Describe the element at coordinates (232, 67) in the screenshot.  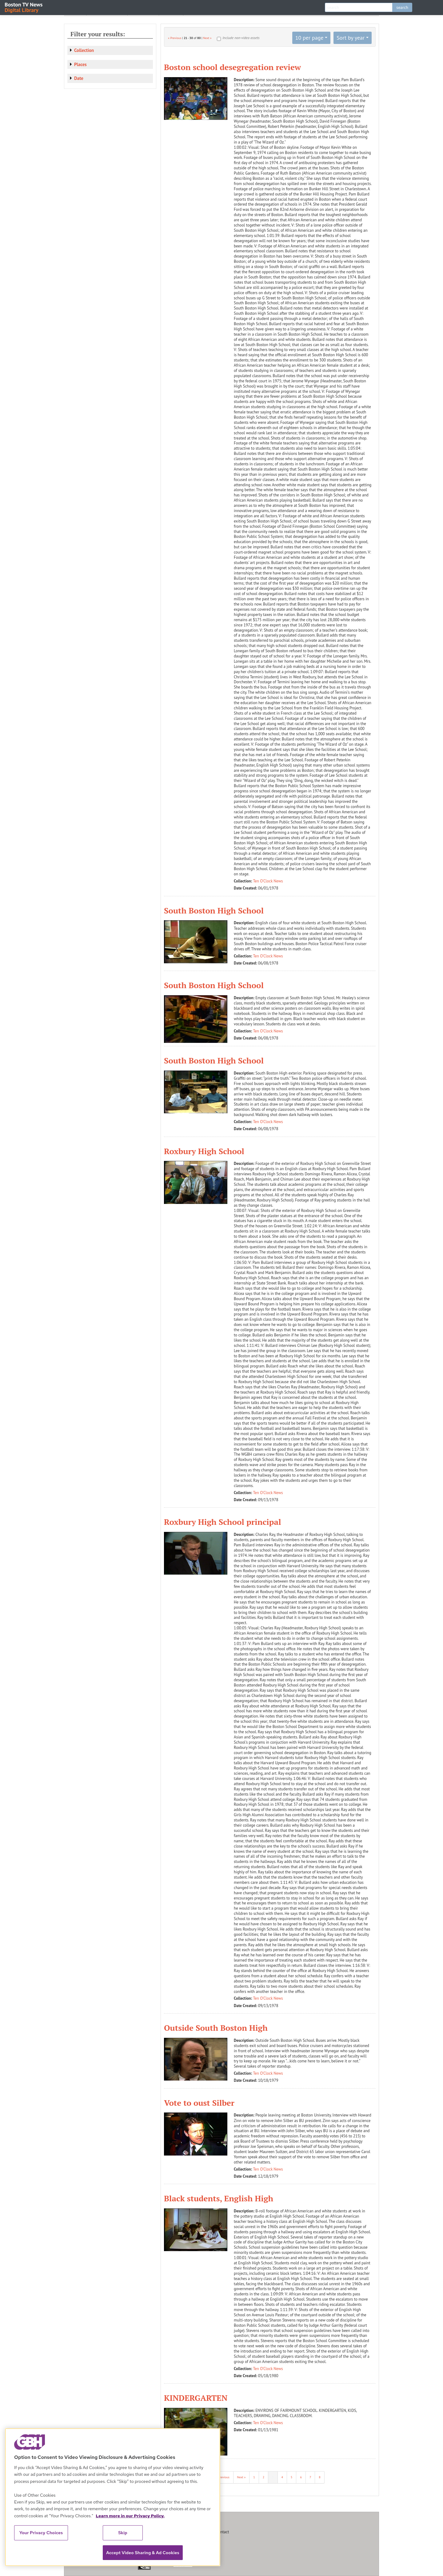
I see `Boston school desegregation review` at that location.